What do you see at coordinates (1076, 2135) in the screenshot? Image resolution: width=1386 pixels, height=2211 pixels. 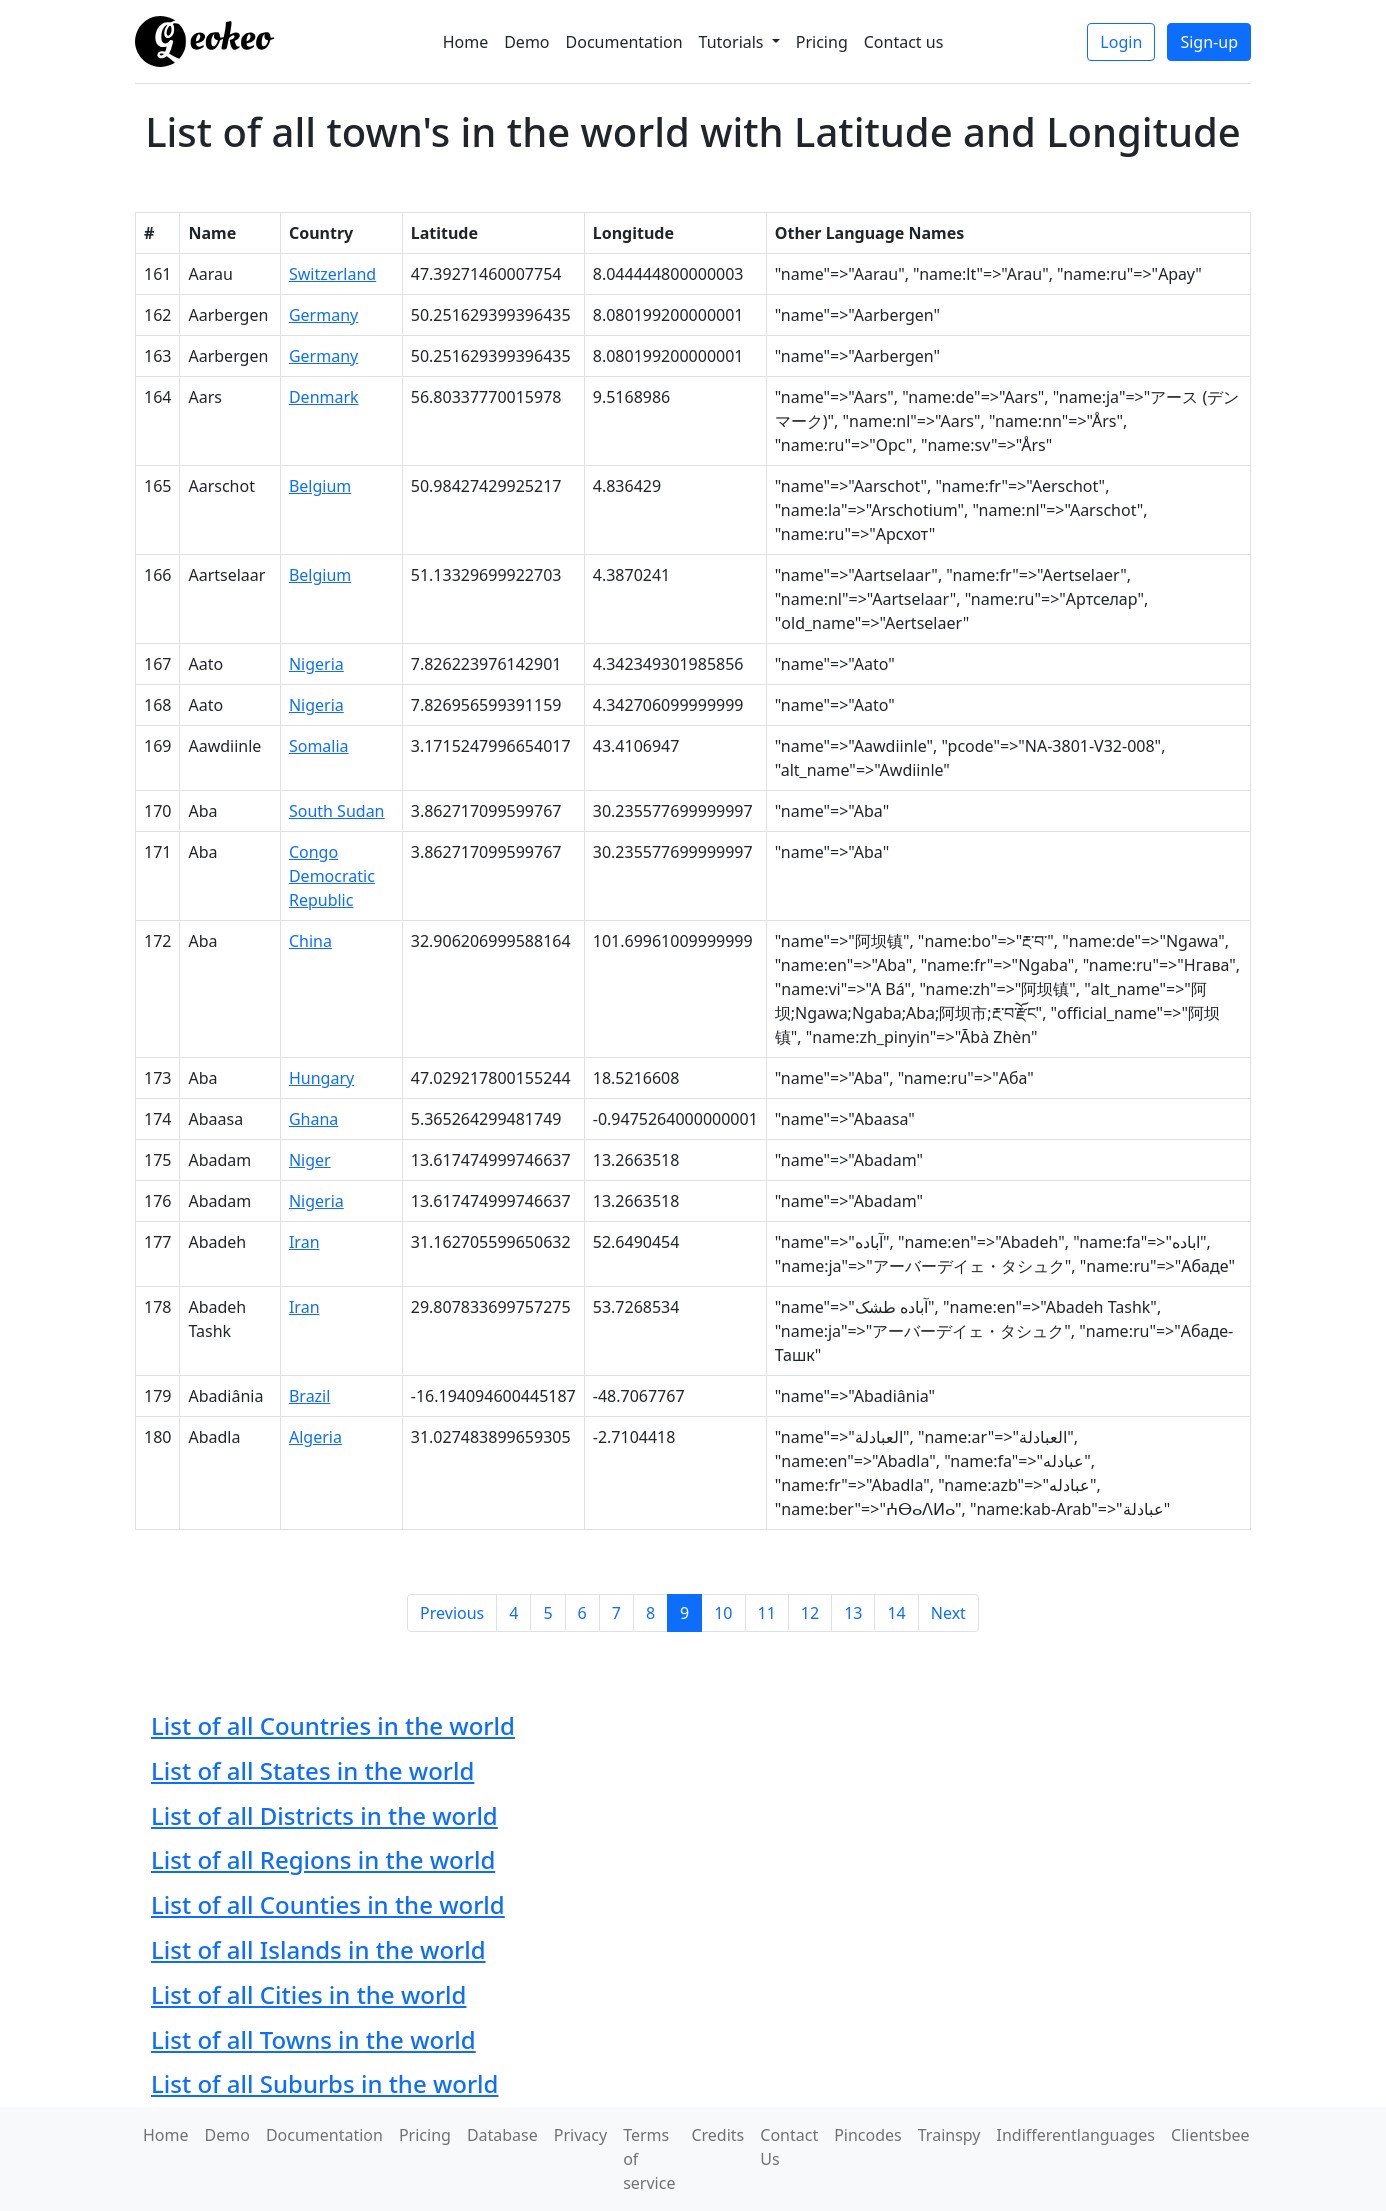 I see `Indifferentlanguages` at bounding box center [1076, 2135].